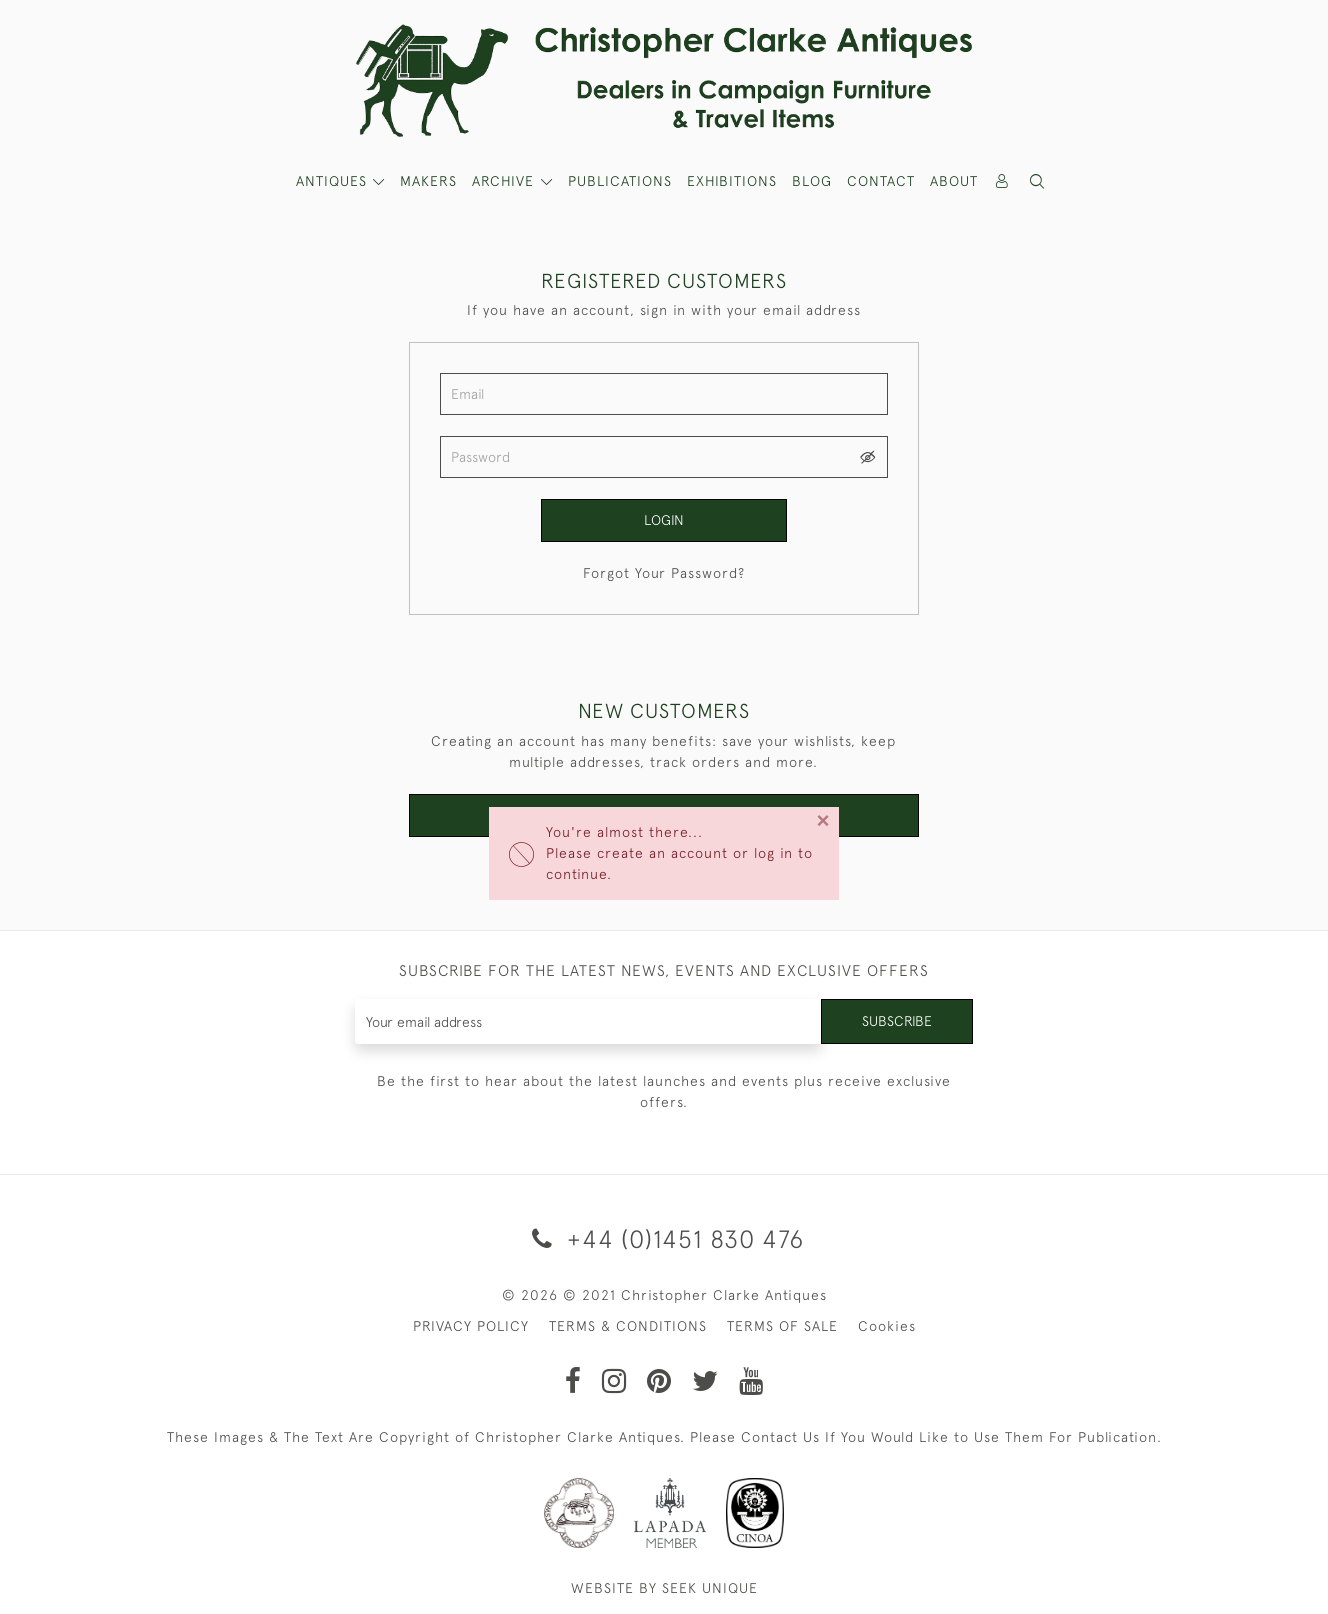  I want to click on [button], so click(1038, 181).